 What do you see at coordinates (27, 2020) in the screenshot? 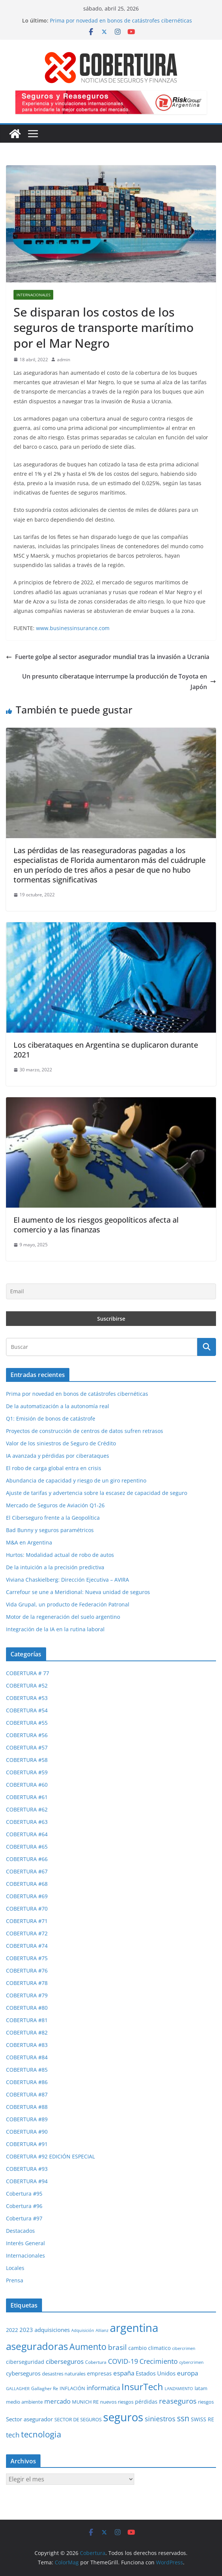
I see `COBERTURA #81` at bounding box center [27, 2020].